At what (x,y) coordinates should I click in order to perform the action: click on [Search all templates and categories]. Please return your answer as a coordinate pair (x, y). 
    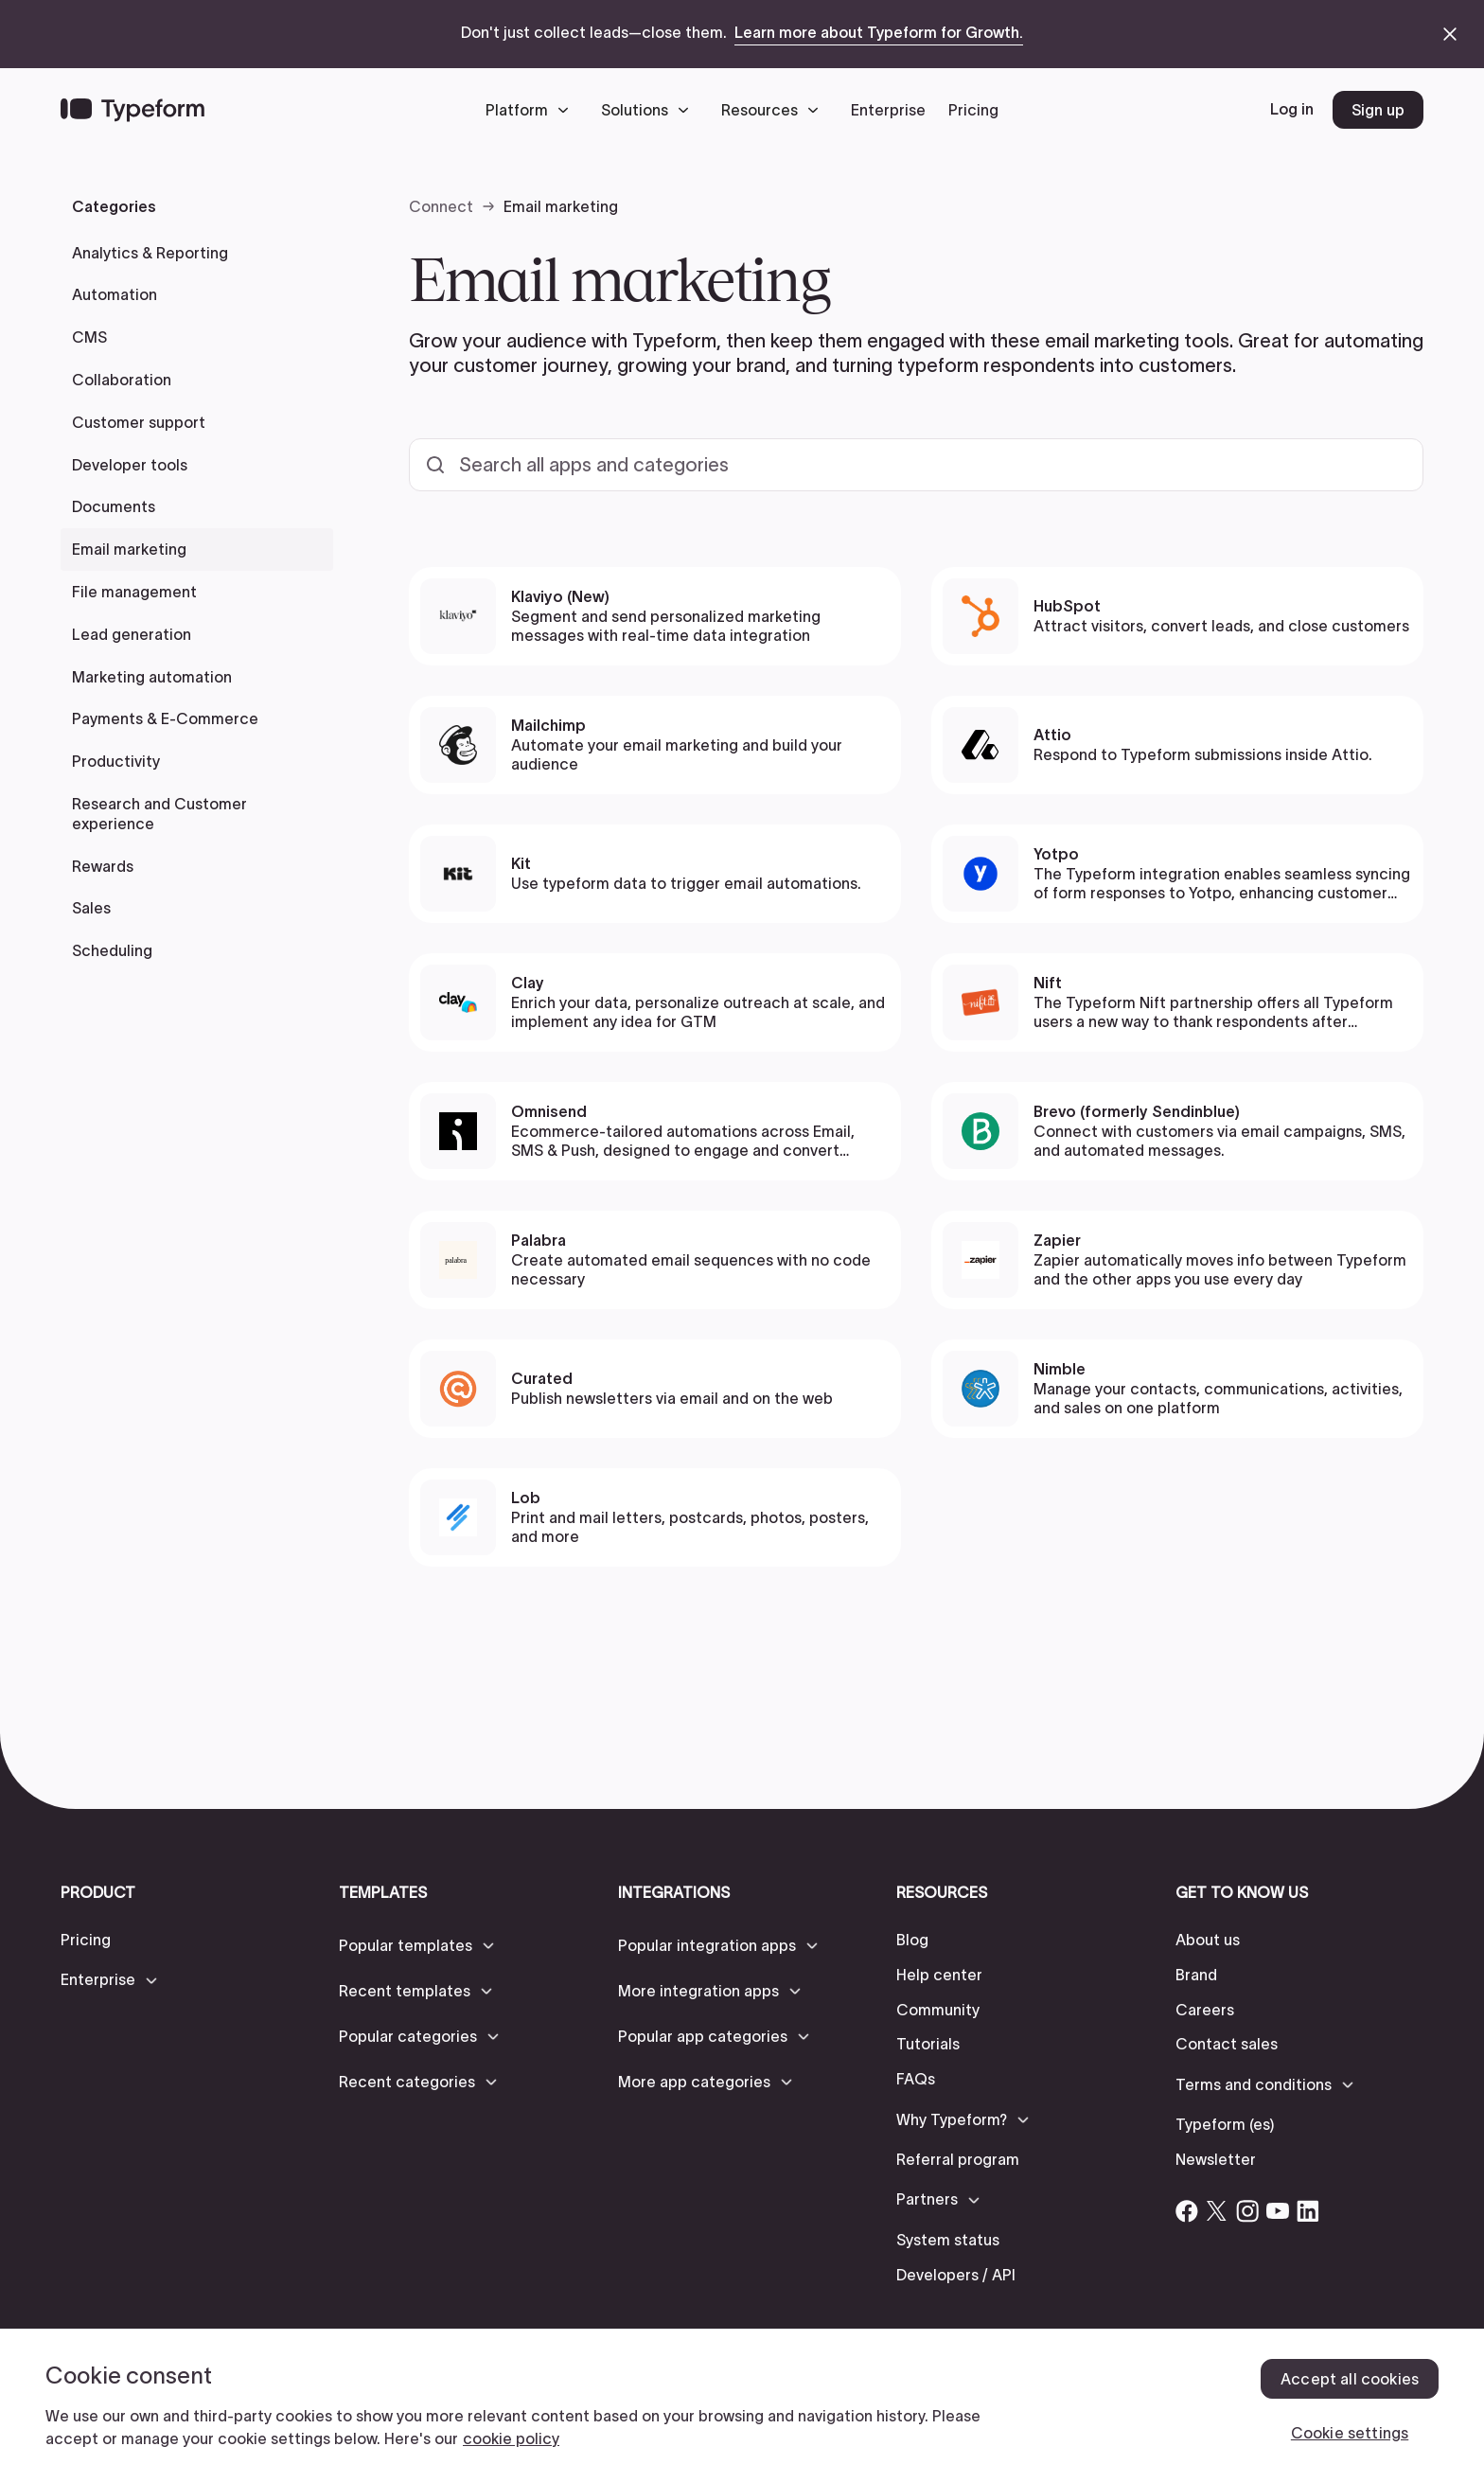
    Looking at the image, I should click on (916, 464).